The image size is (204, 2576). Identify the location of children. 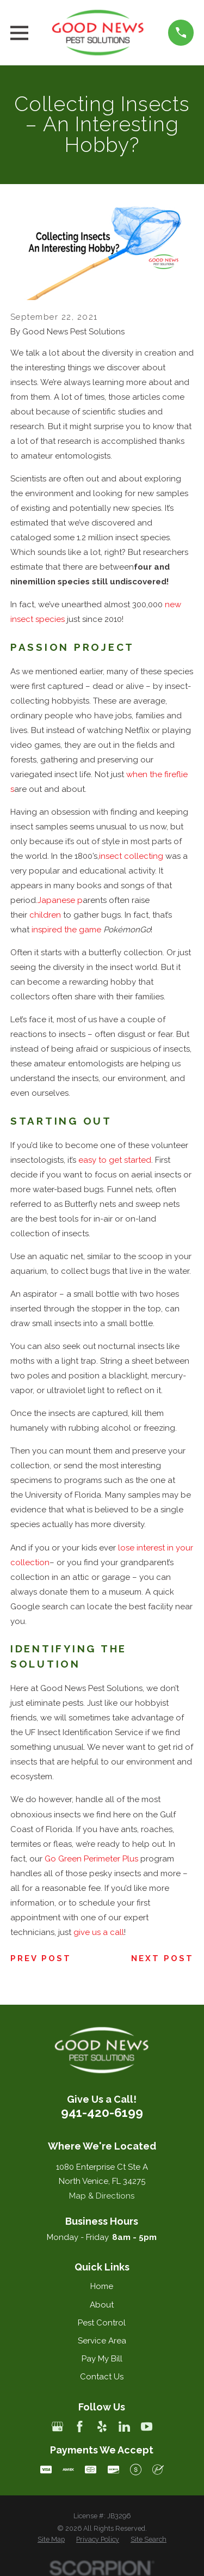
(45, 915).